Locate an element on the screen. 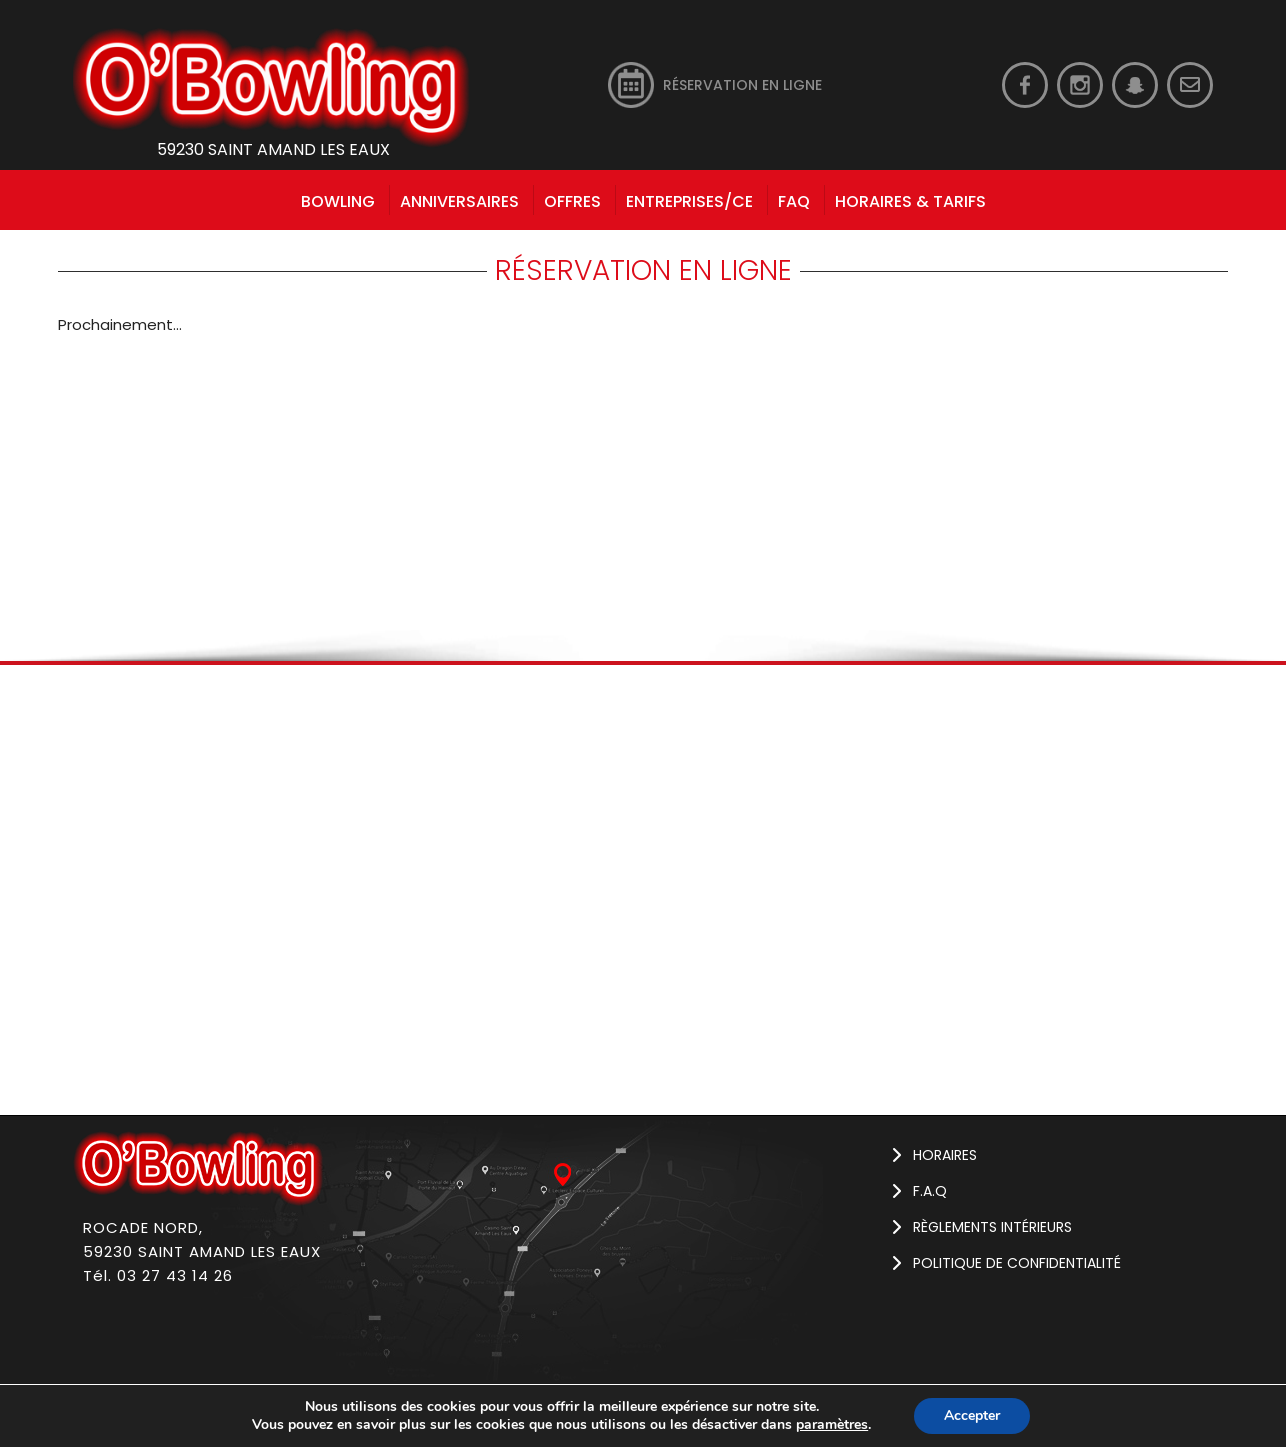 The width and height of the screenshot is (1286, 1447). F.A.Q is located at coordinates (930, 1191).